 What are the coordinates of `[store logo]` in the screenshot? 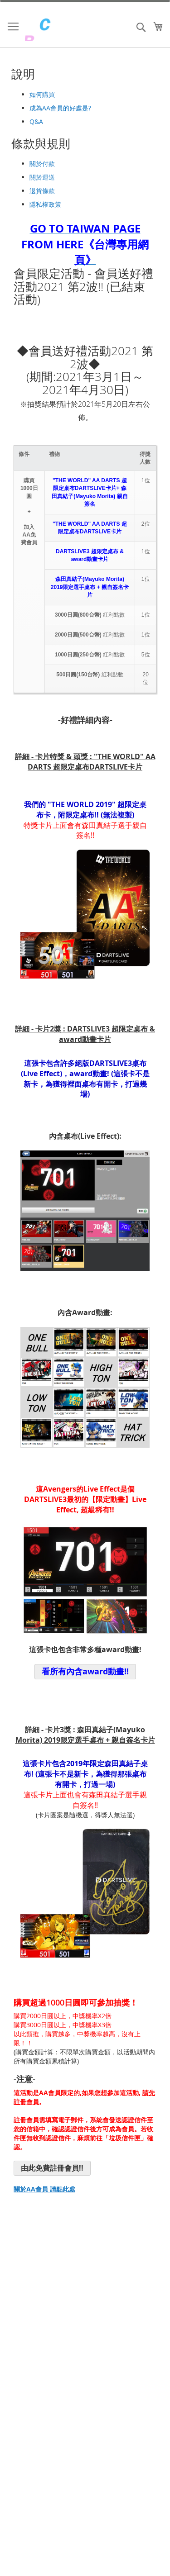 It's located at (63, 29).